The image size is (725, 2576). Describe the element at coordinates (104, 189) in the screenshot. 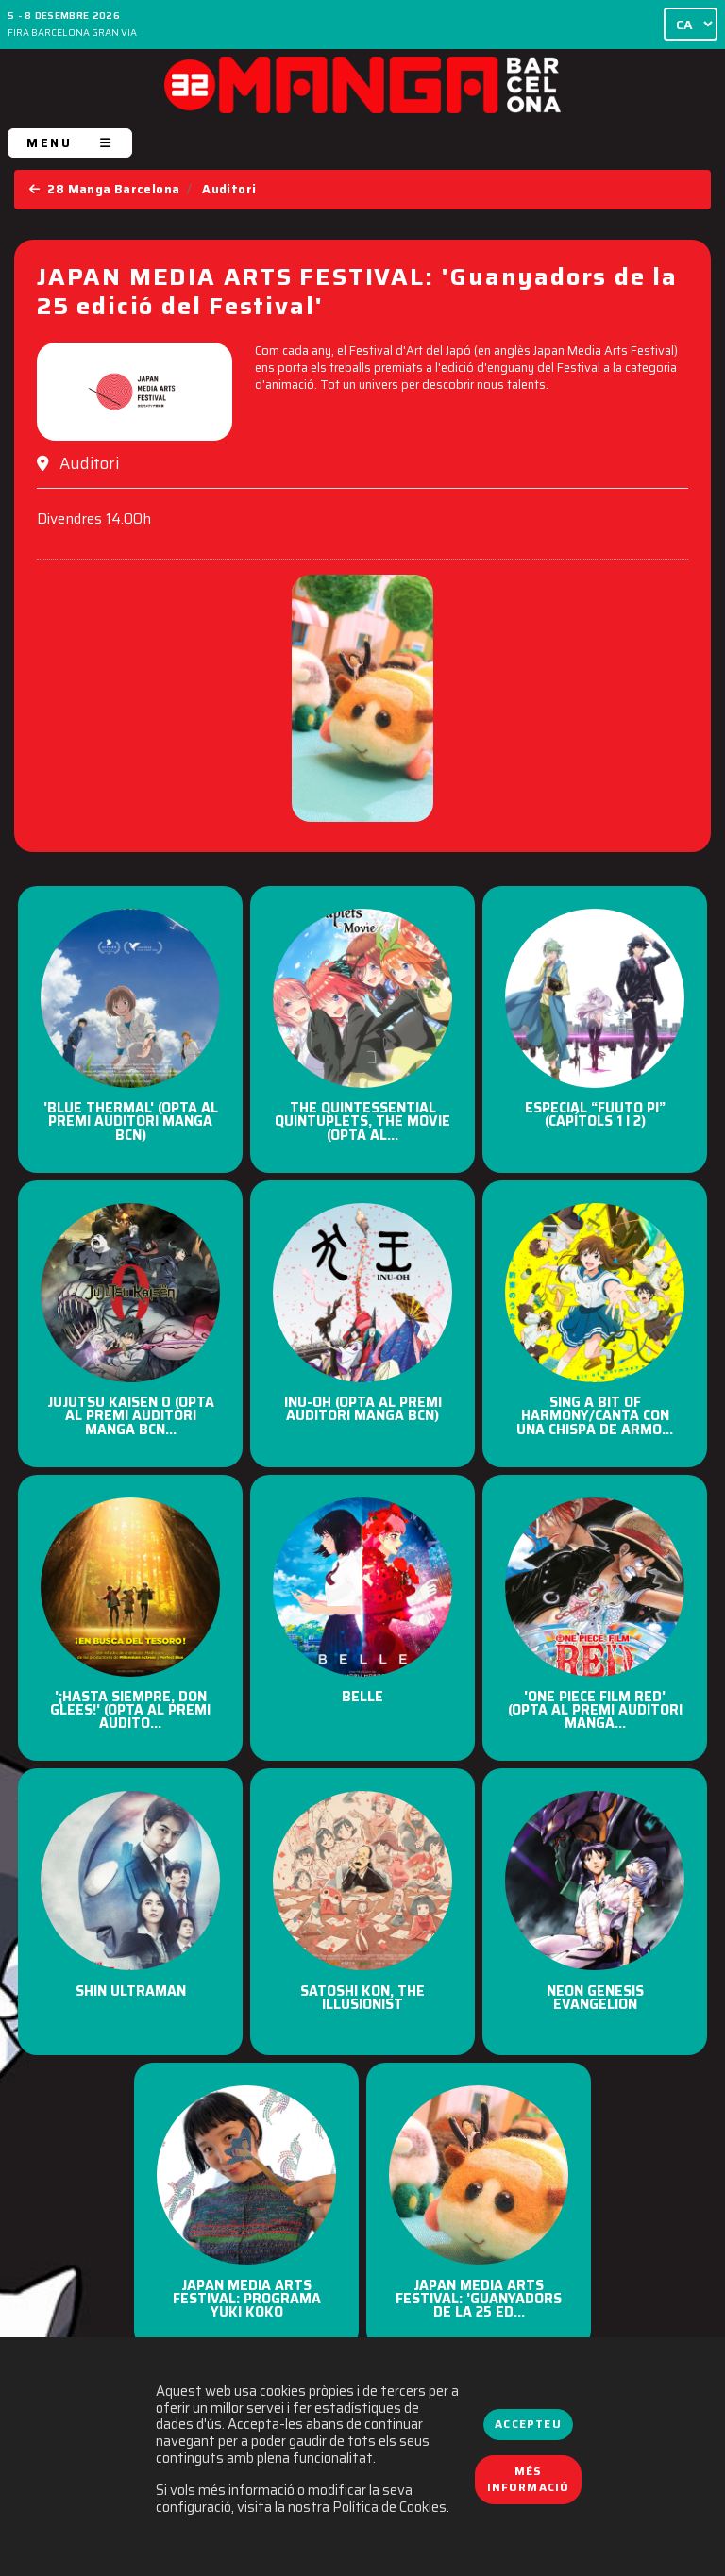

I see `28 Manga Barcelona` at that location.